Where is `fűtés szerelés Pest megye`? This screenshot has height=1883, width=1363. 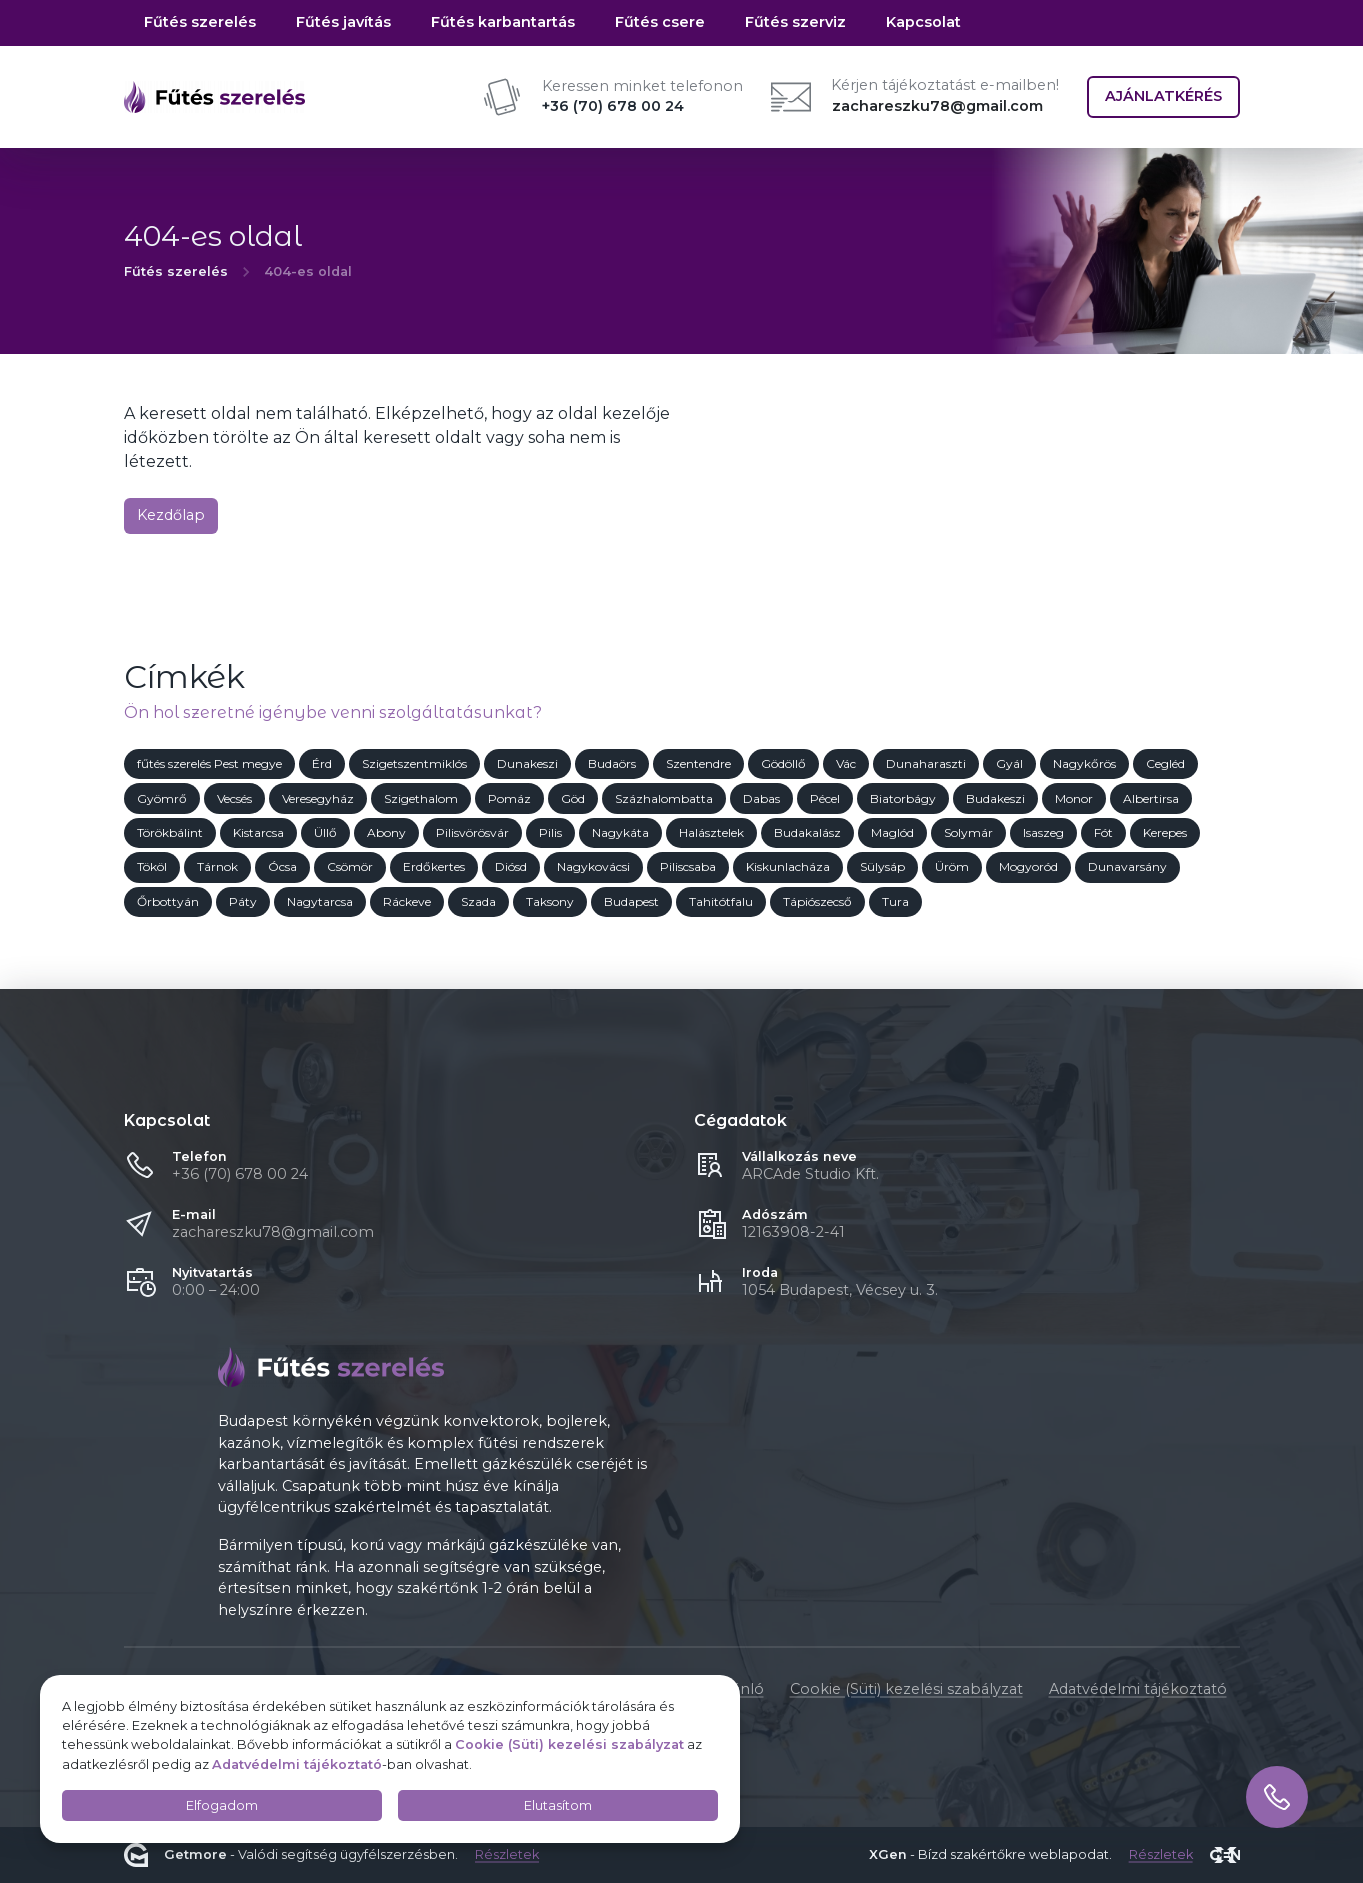 fűtés szerelés Pest megye is located at coordinates (209, 763).